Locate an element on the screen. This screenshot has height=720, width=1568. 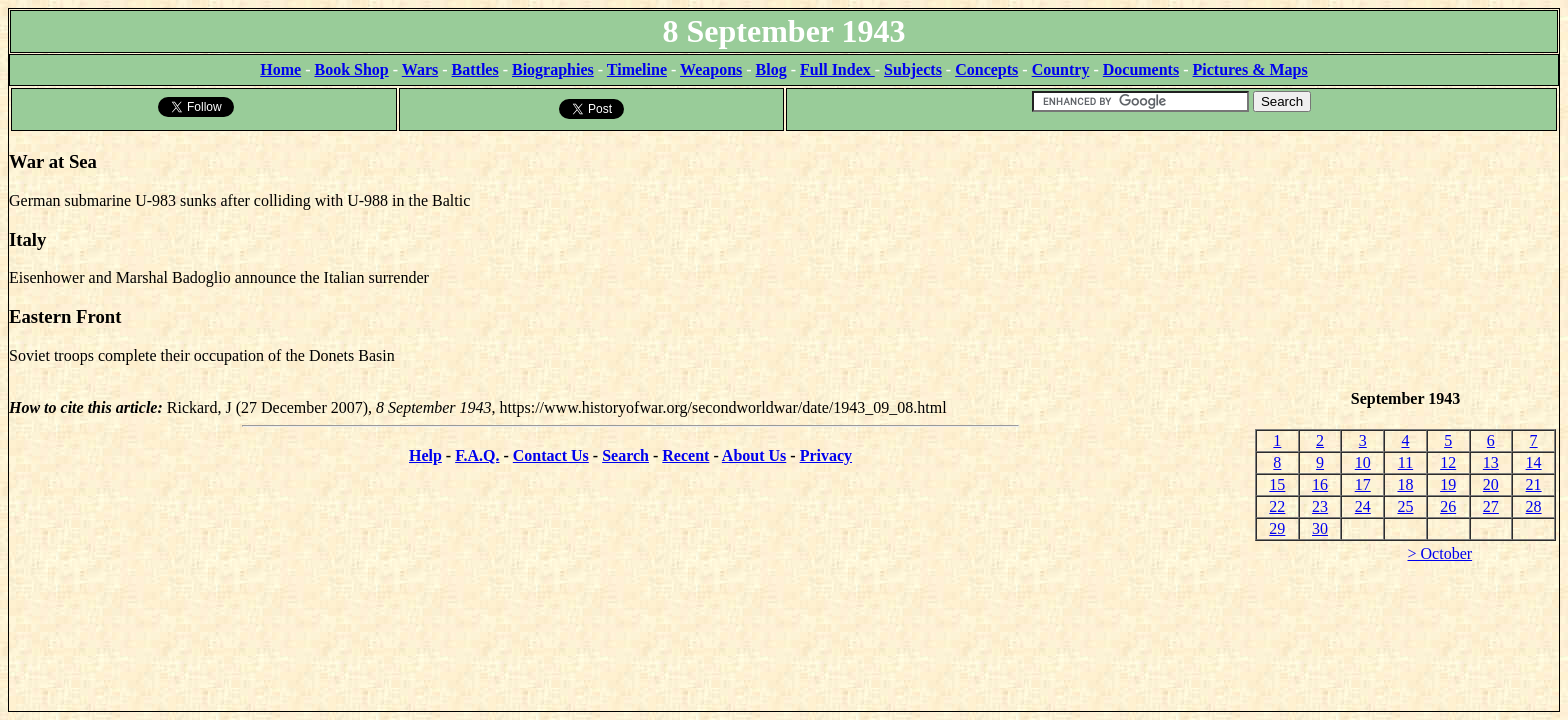
Blog is located at coordinates (771, 69).